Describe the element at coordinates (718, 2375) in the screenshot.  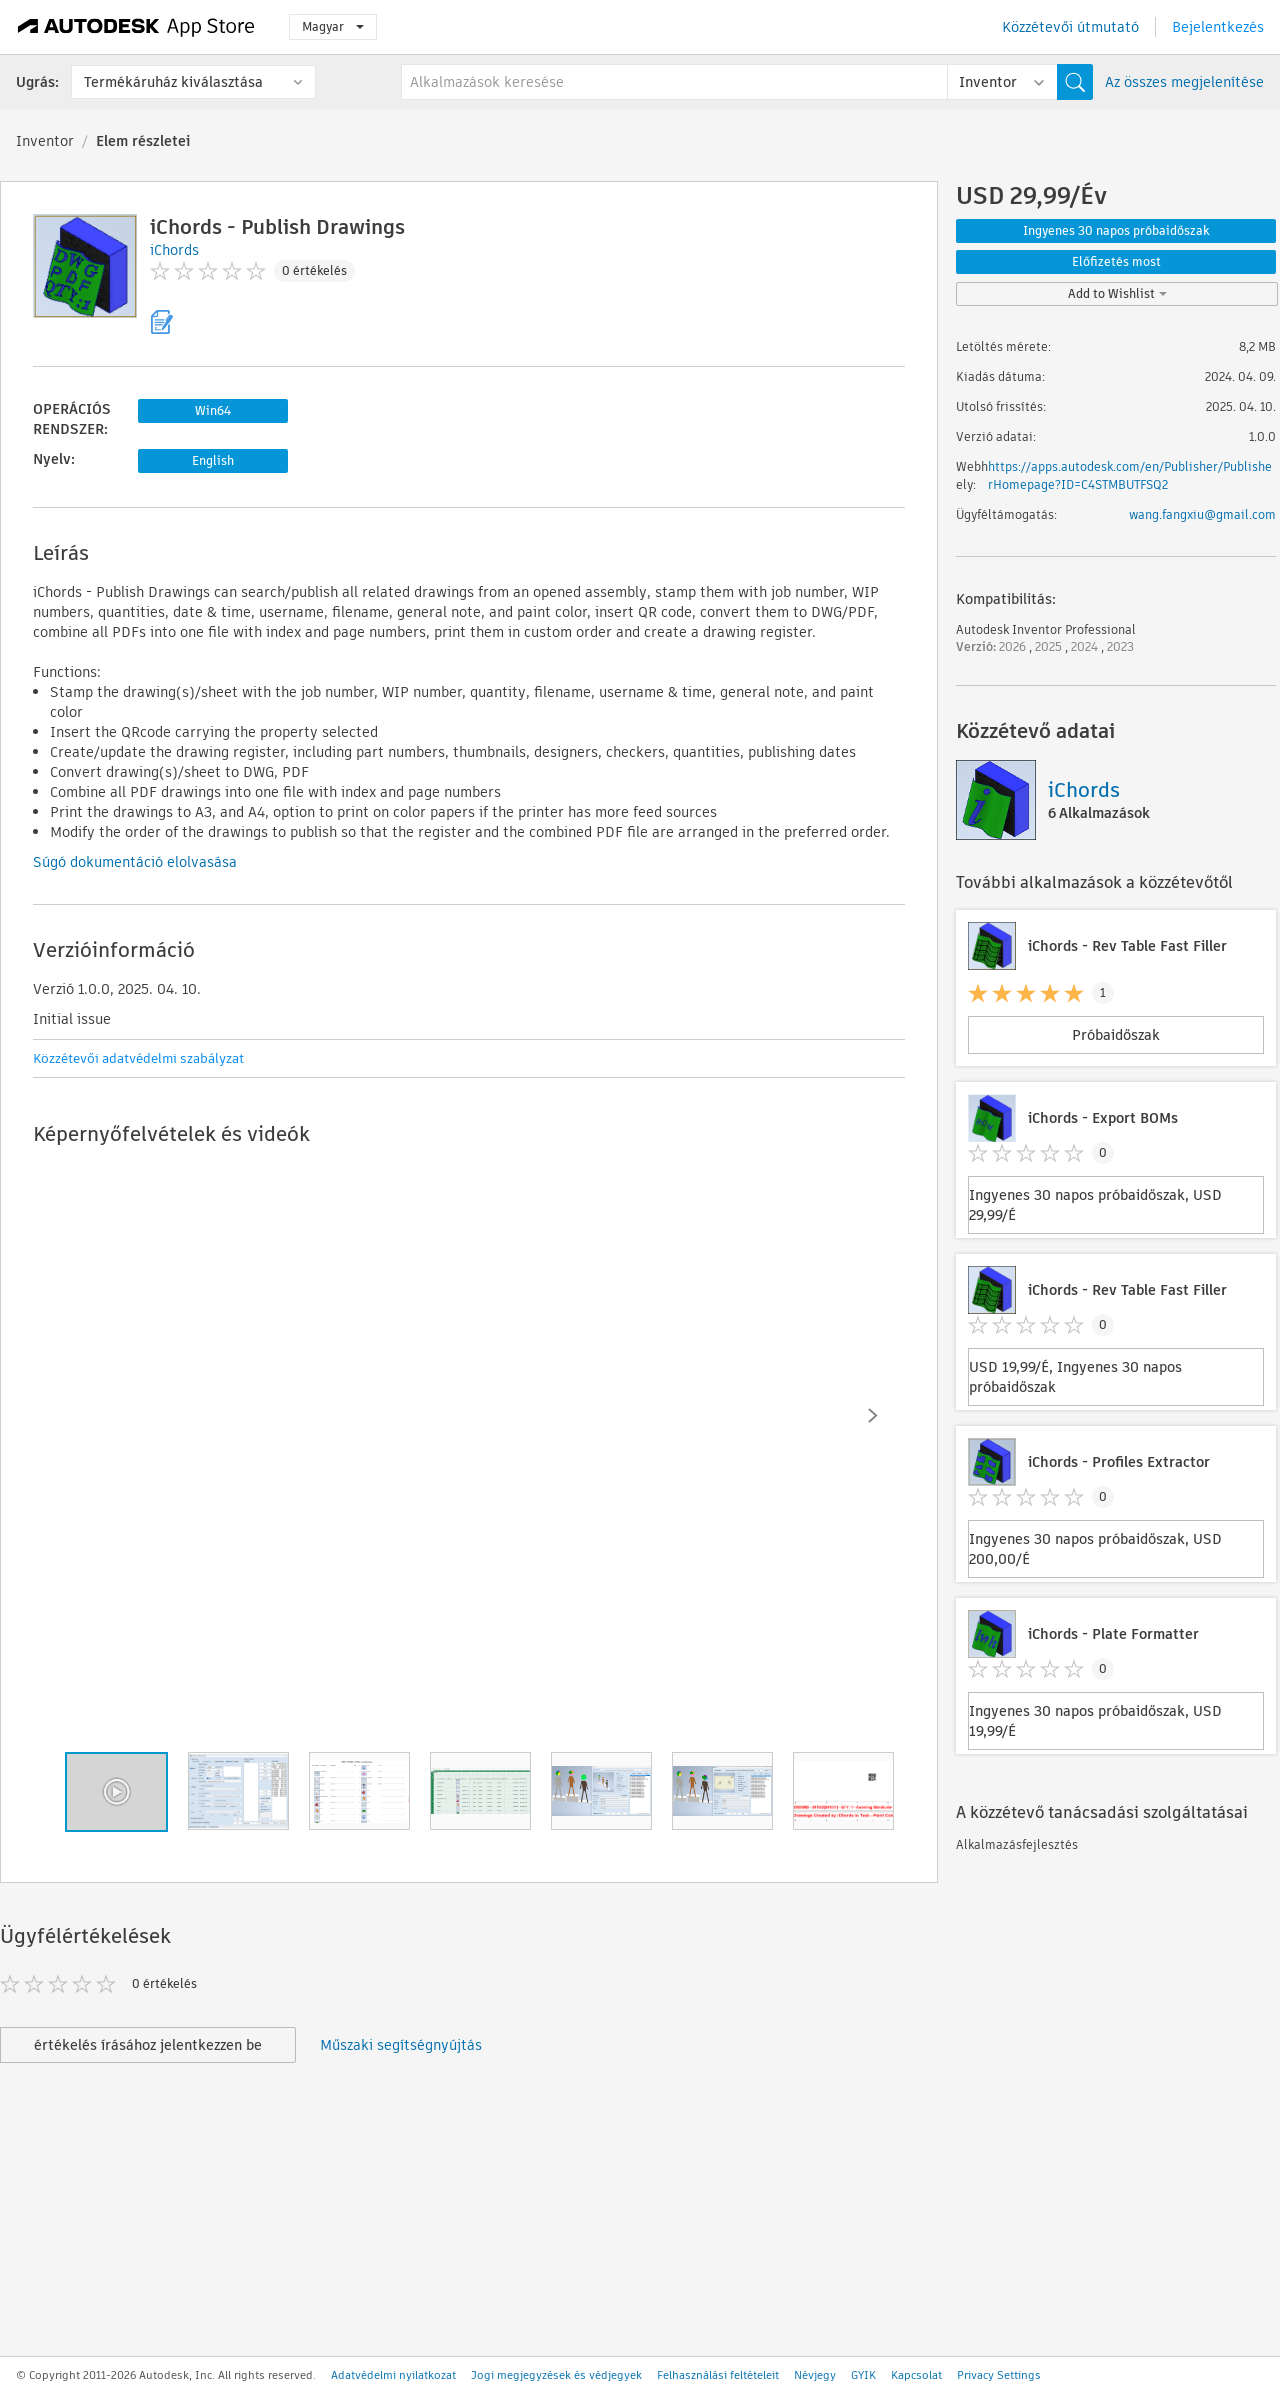
I see `Felhasználási feltételeit` at that location.